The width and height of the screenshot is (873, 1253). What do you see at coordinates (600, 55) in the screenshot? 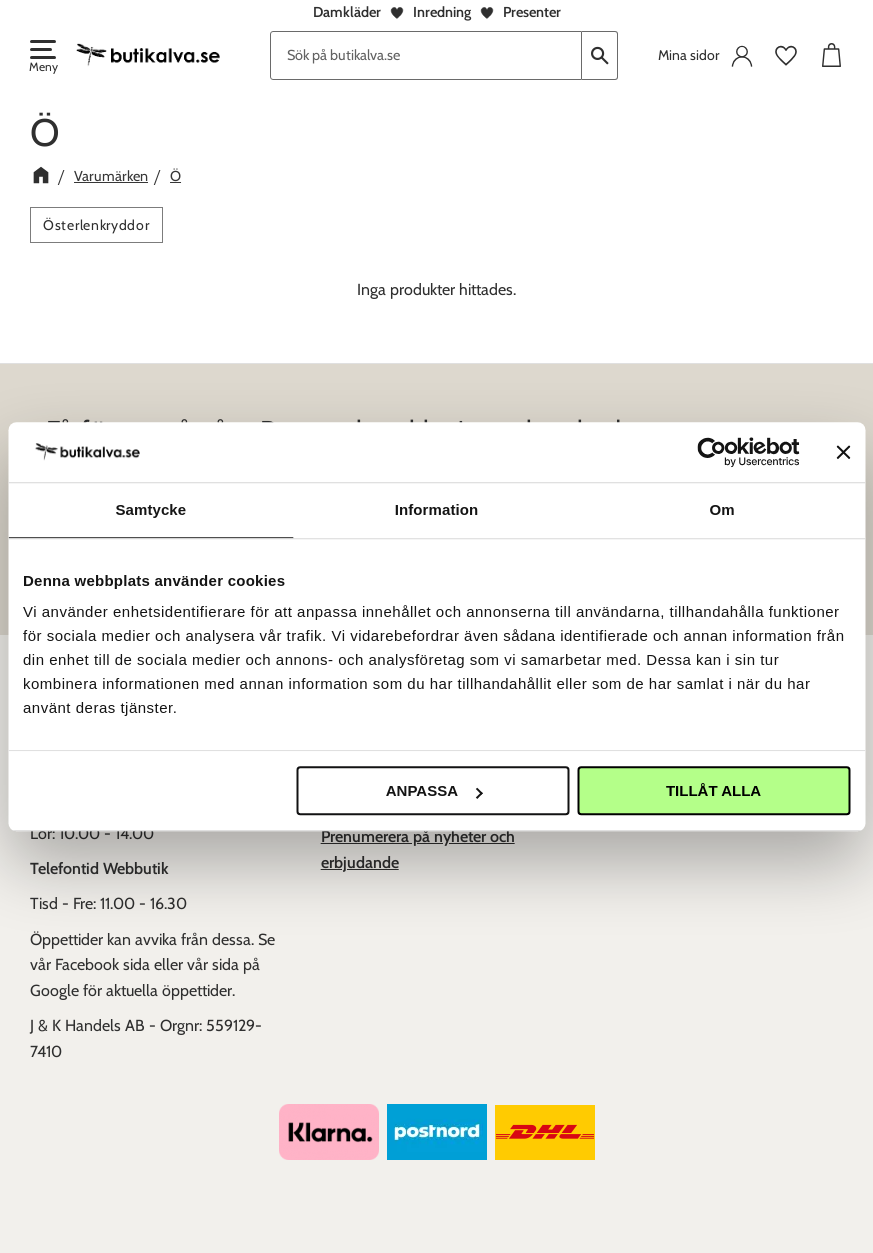
I see `[Sök]` at bounding box center [600, 55].